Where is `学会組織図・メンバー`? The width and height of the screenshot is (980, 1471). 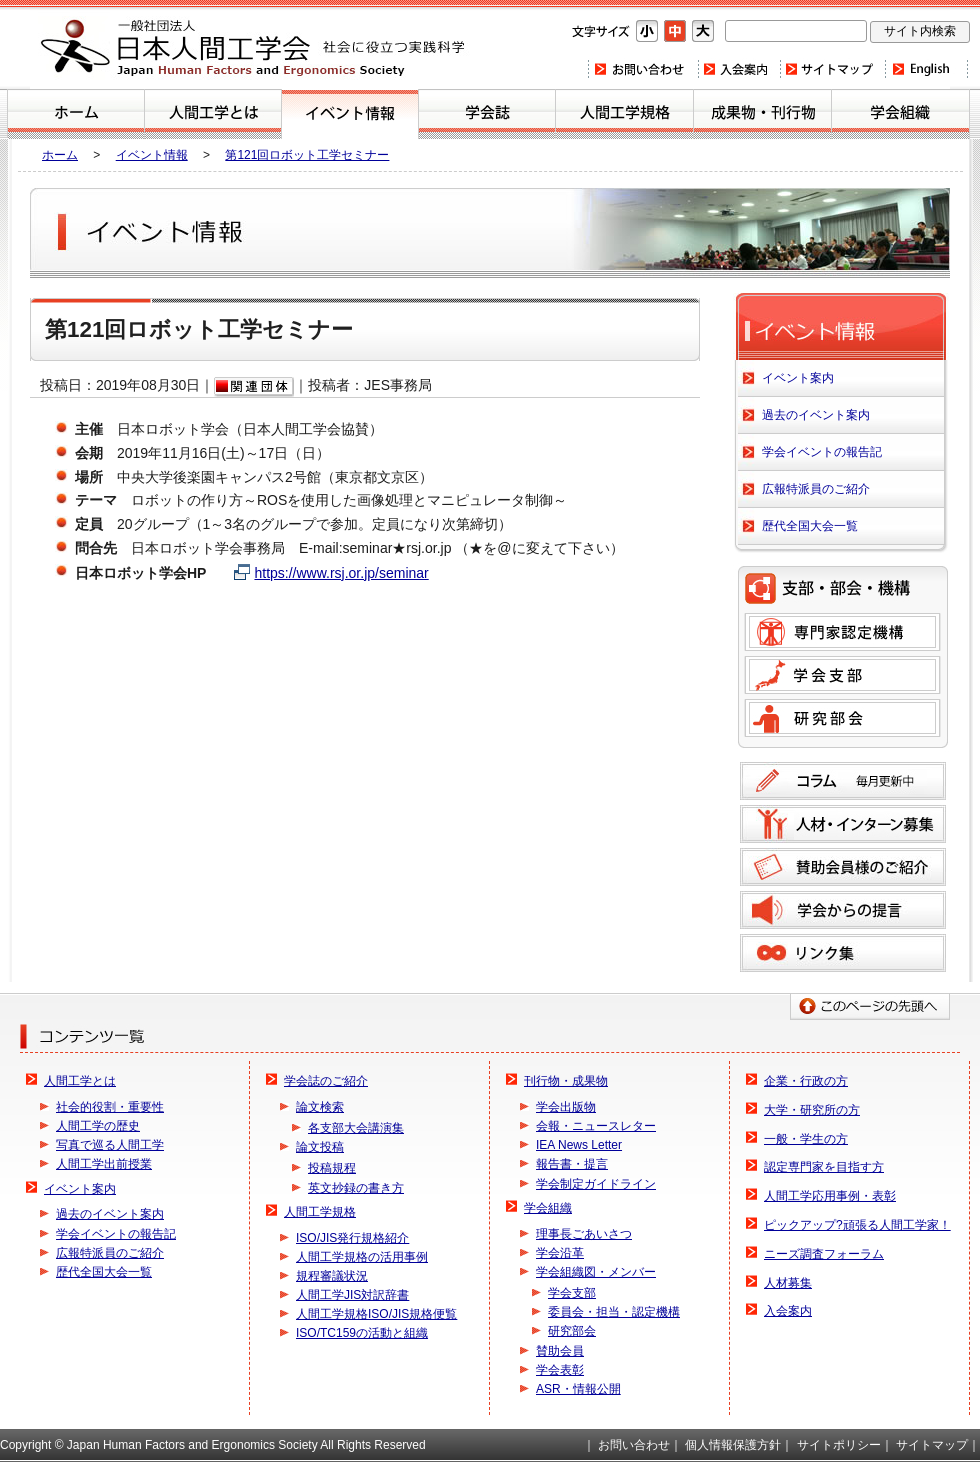
学会組織図・メンバー is located at coordinates (596, 1272).